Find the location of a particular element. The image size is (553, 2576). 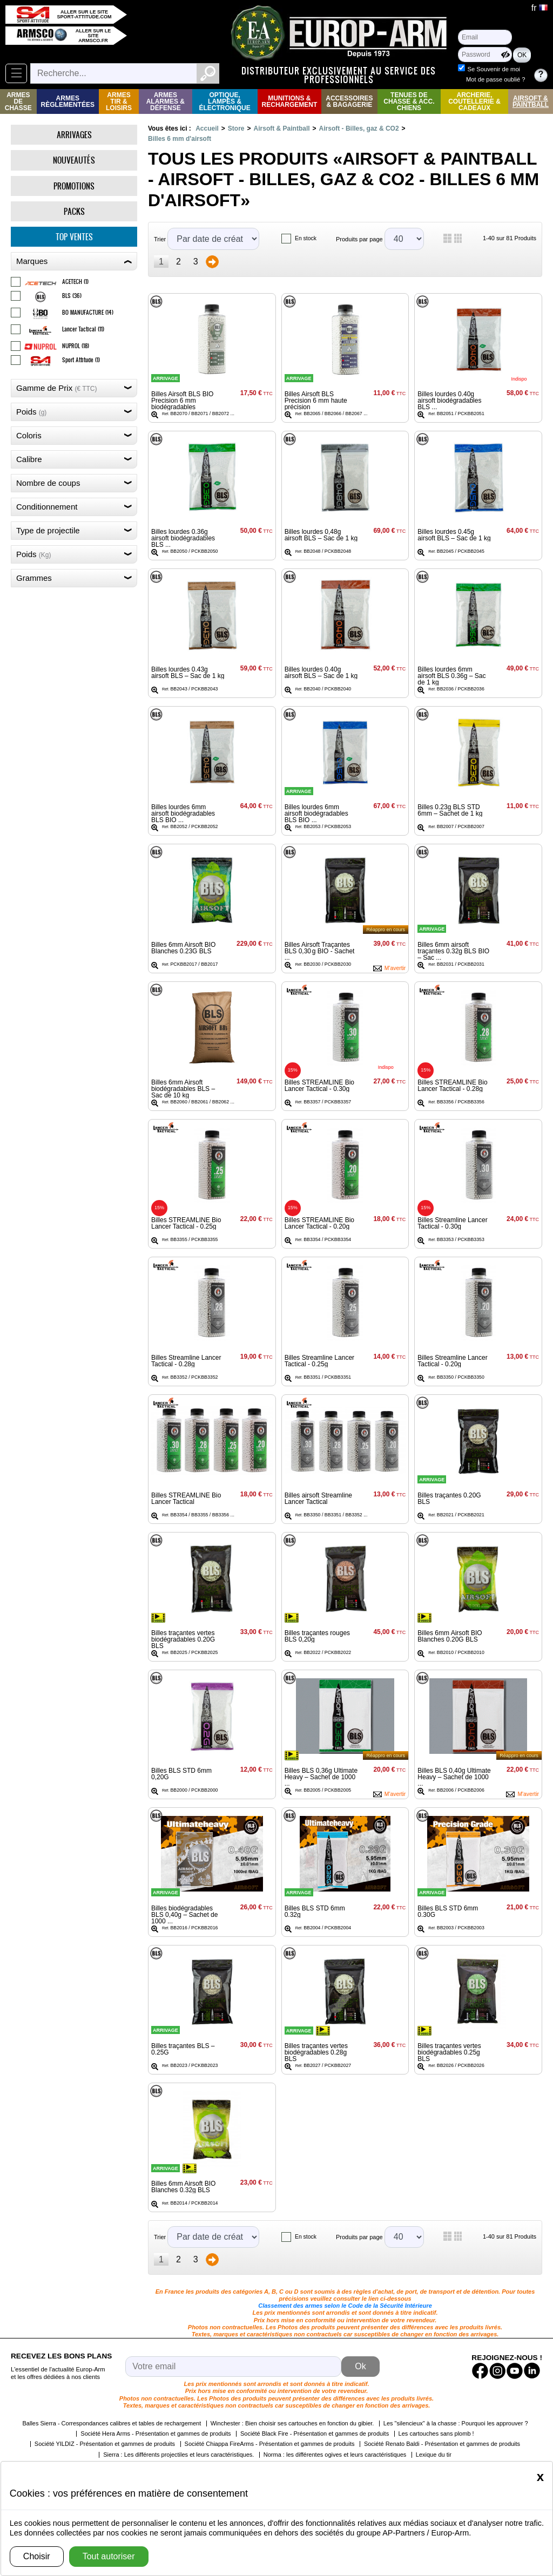

Sierra : Les différents projectiles et leurs caractéristiques. is located at coordinates (178, 2454).